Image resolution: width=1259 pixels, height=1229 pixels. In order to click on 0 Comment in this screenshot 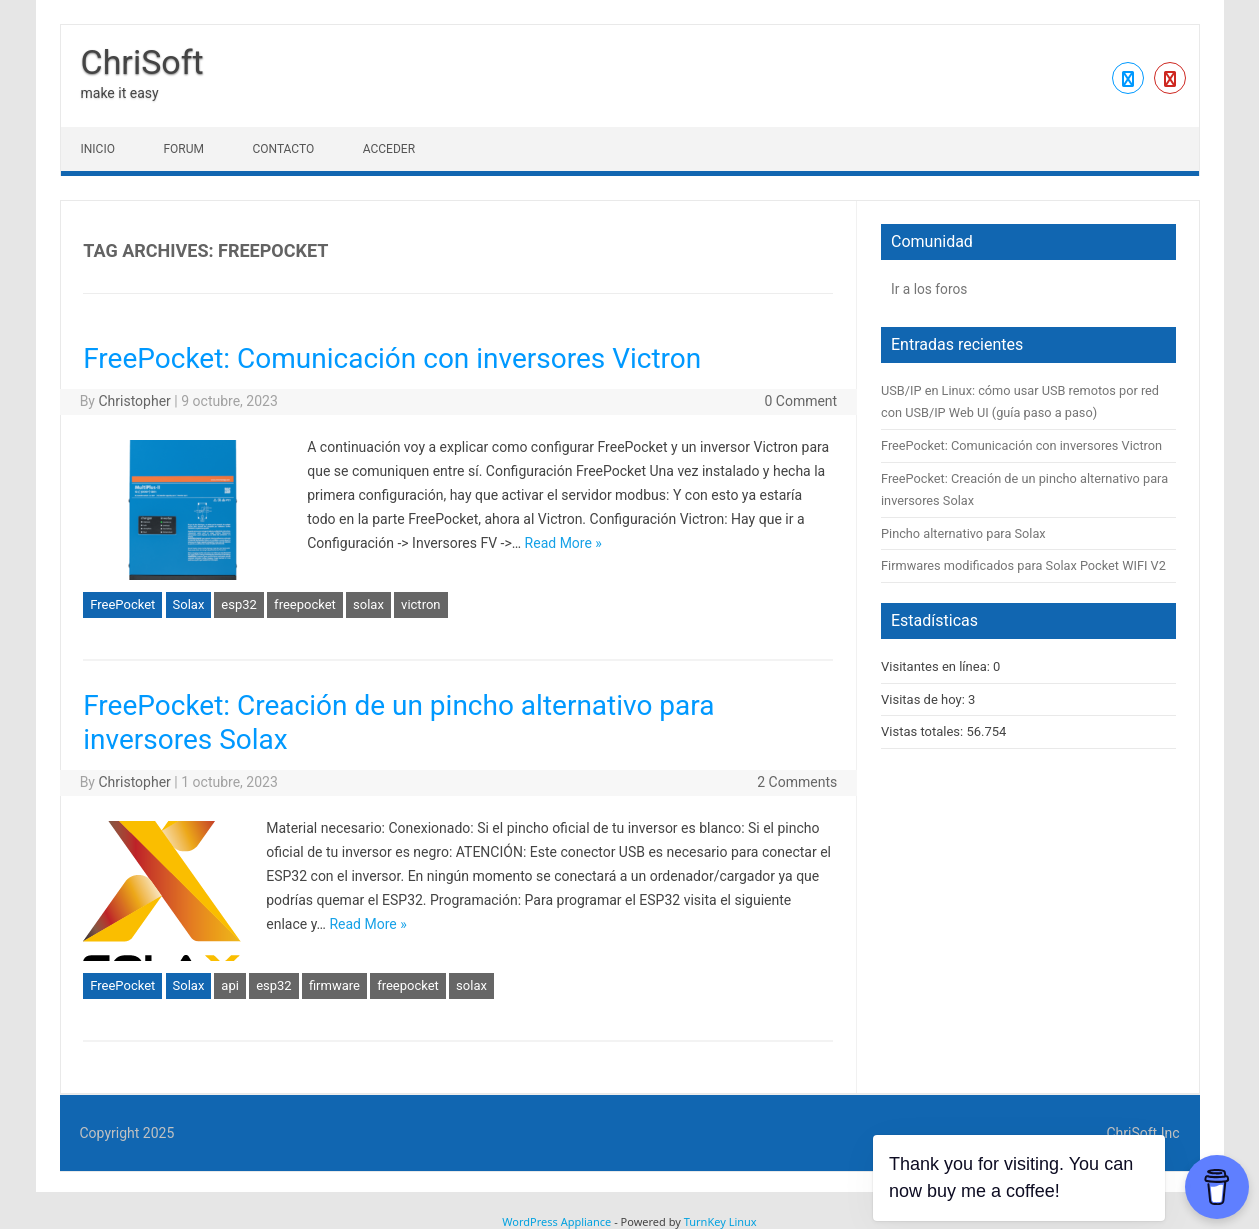, I will do `click(800, 401)`.